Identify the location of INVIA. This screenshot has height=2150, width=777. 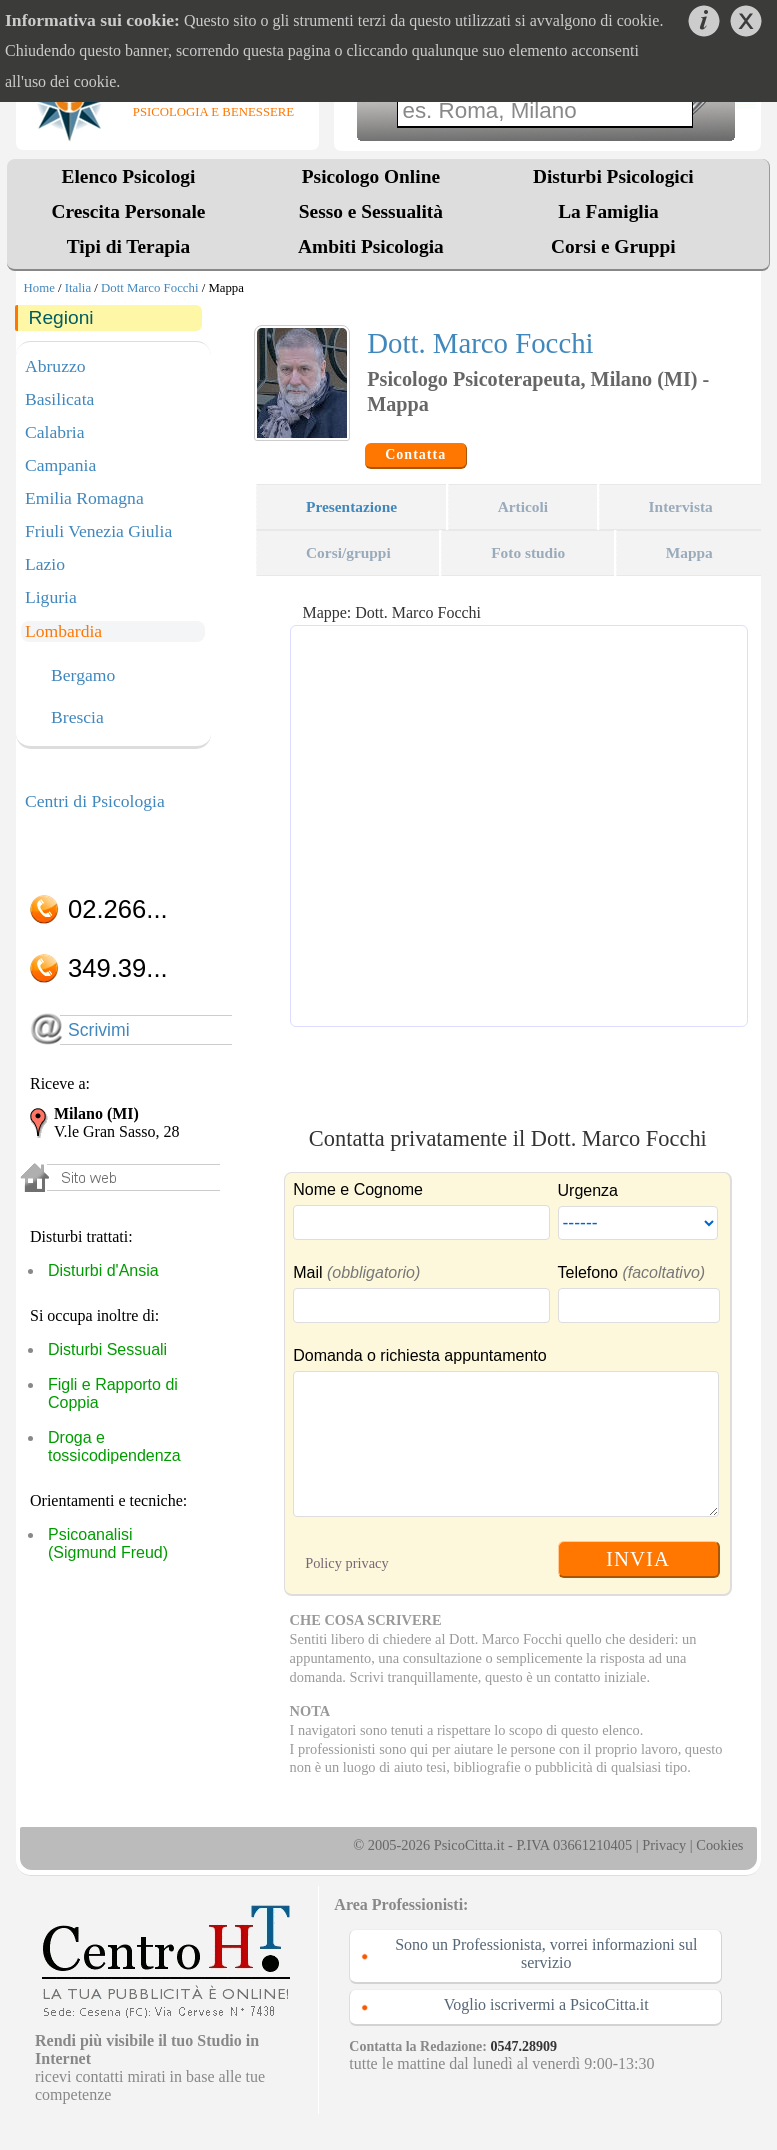
(638, 1558).